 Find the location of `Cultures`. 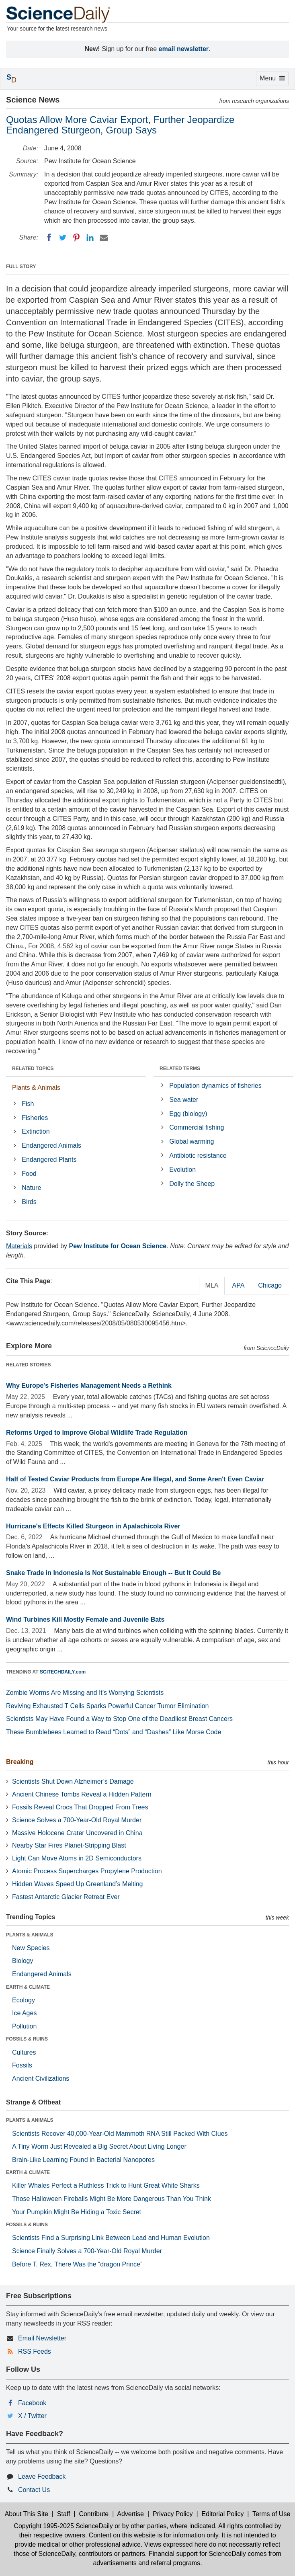

Cultures is located at coordinates (24, 2052).